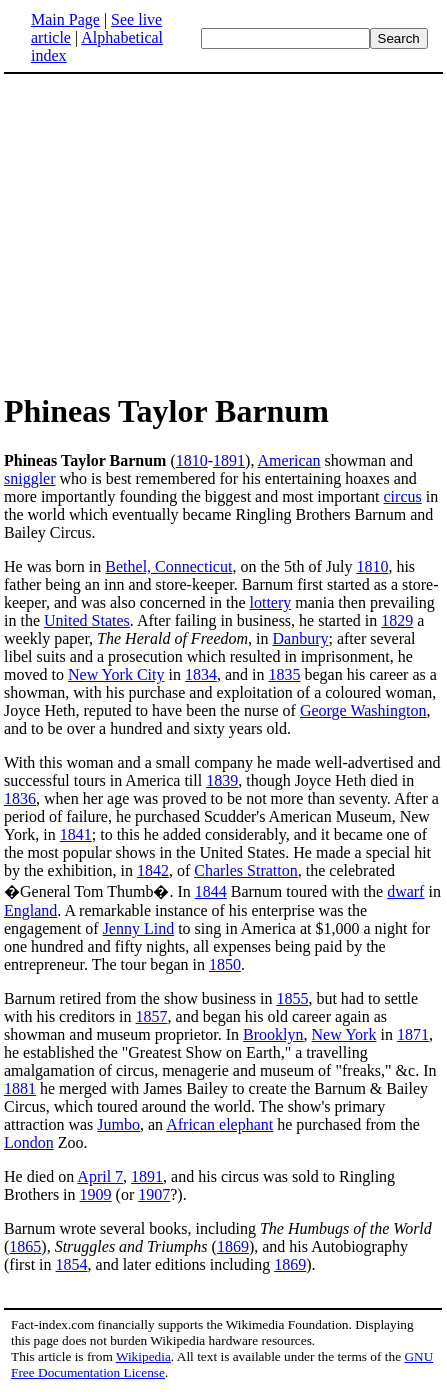  I want to click on United States, so click(87, 620).